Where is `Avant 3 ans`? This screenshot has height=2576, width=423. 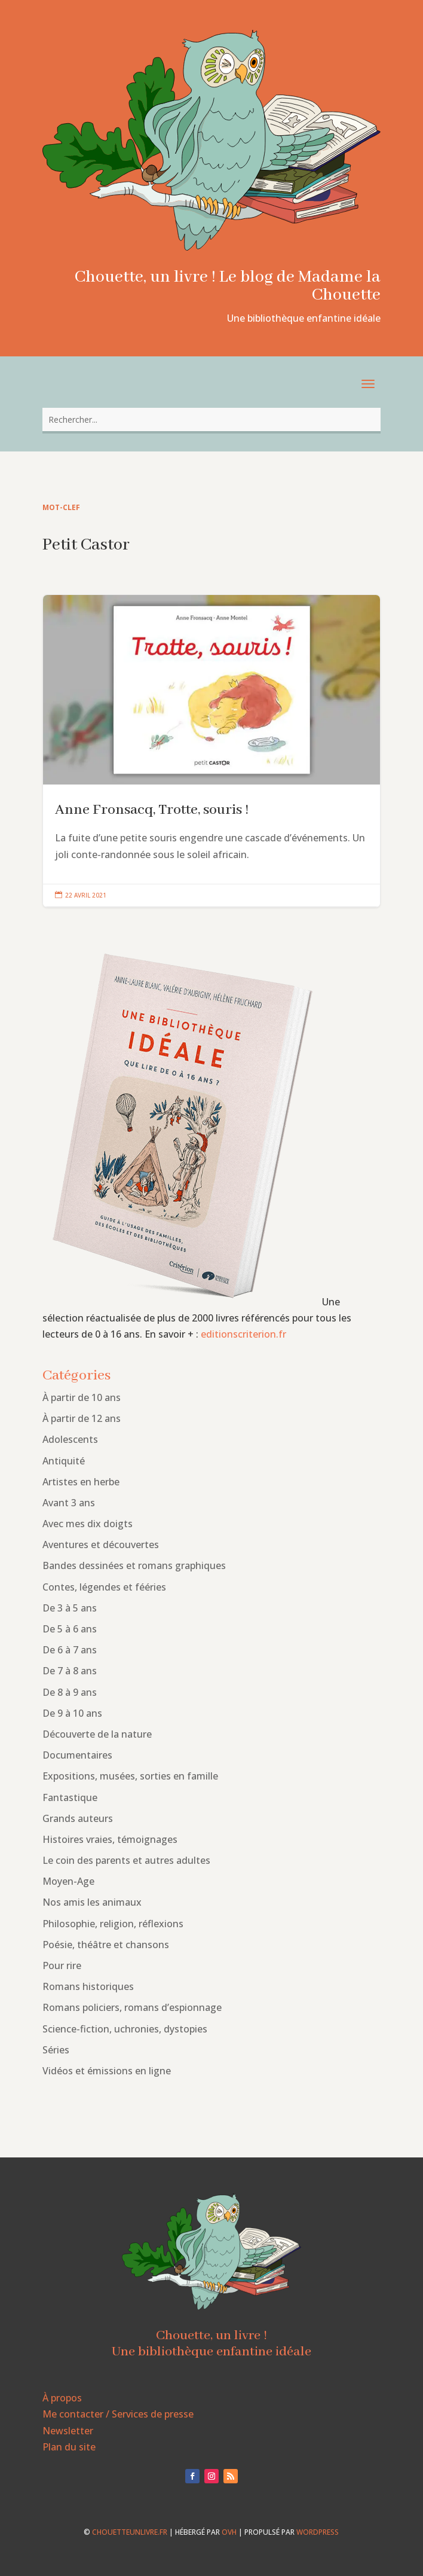 Avant 3 ans is located at coordinates (68, 1502).